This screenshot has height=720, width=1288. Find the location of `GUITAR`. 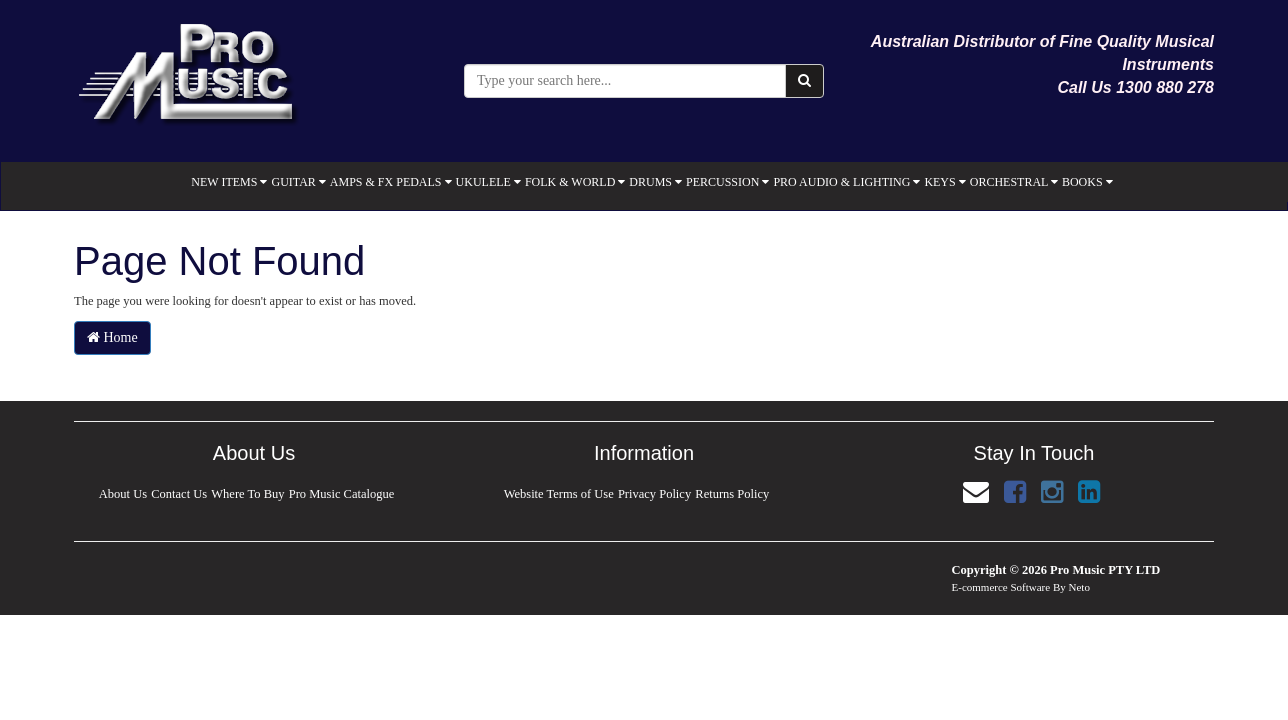

GUITAR is located at coordinates (298, 182).